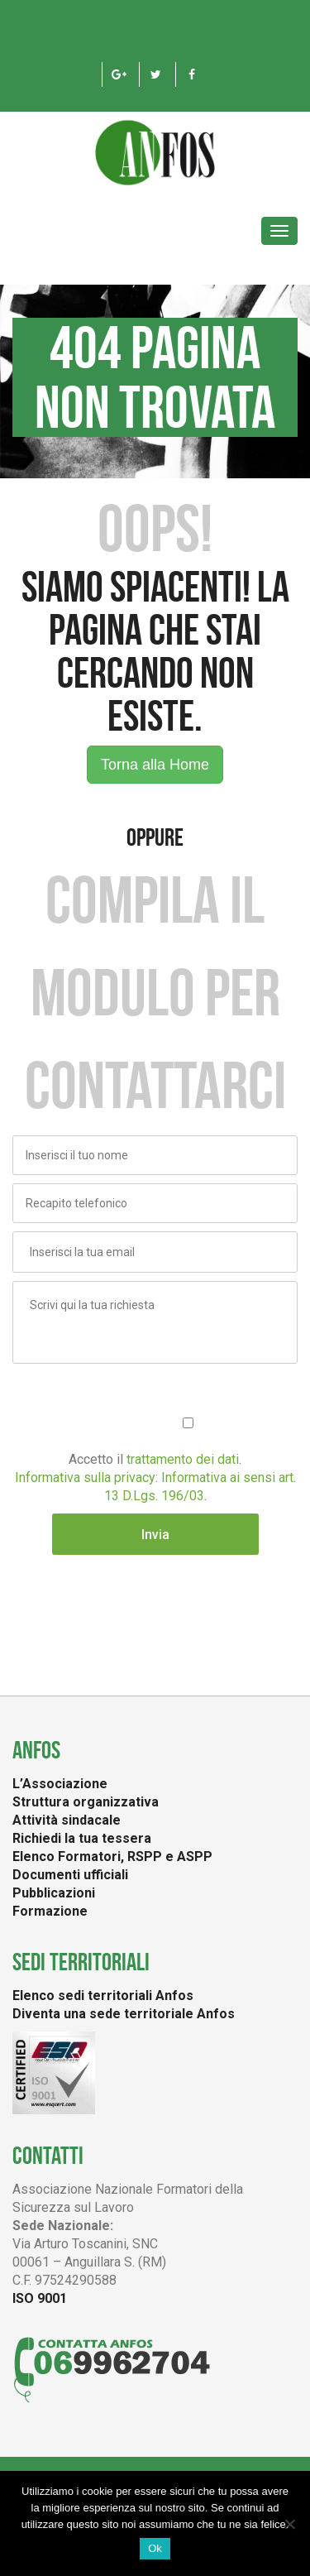 The height and width of the screenshot is (2576, 310). I want to click on Torna alla Home, so click(155, 764).